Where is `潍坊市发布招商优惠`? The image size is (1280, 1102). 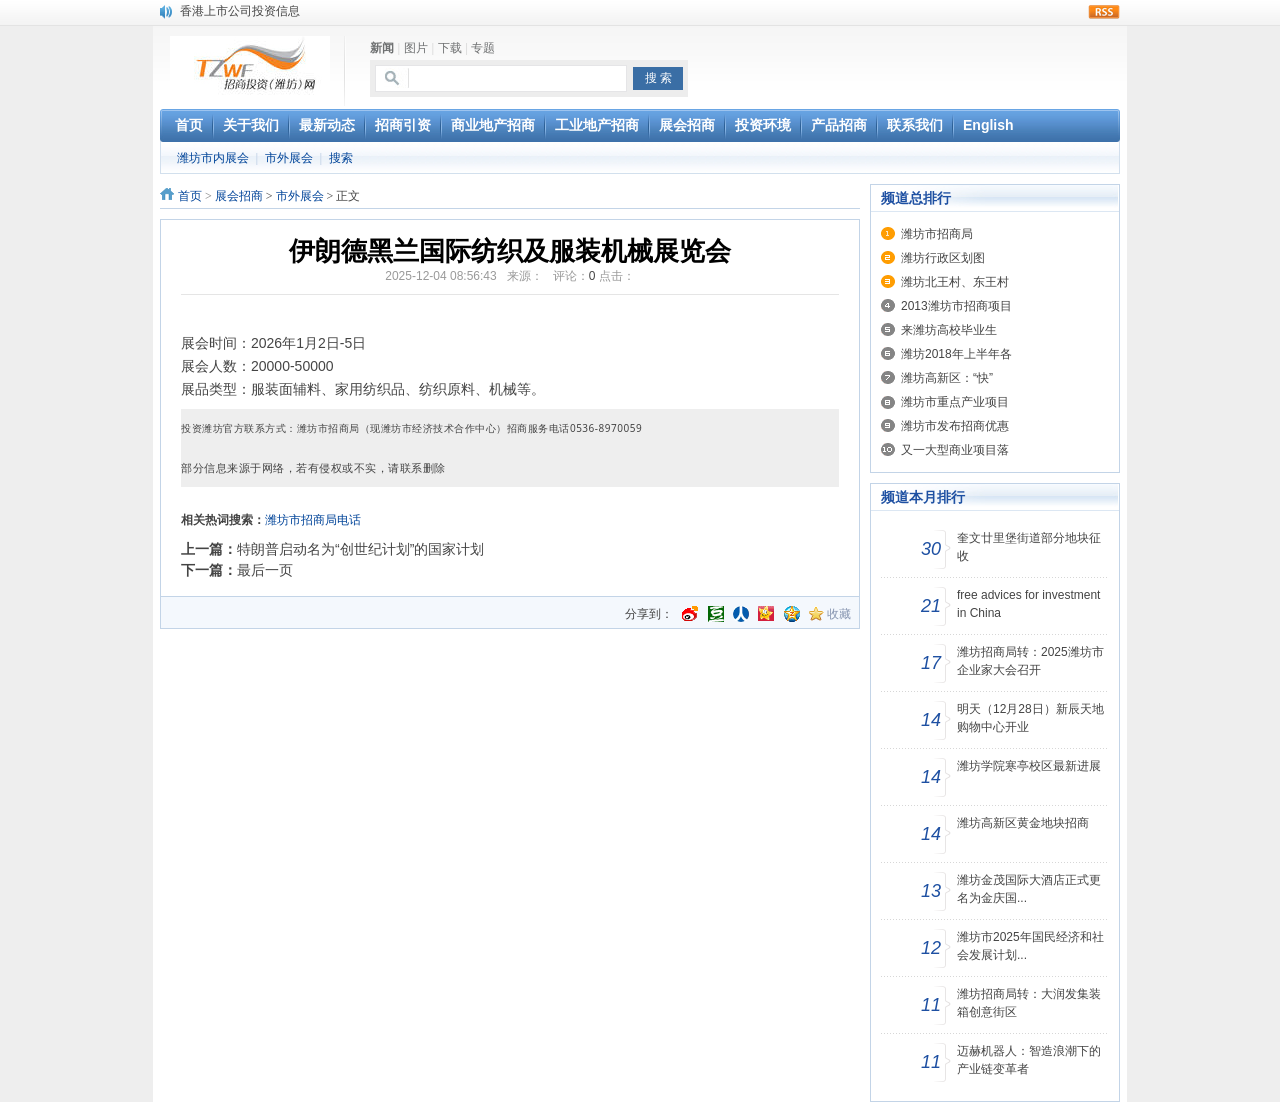 潍坊市发布招商优惠 is located at coordinates (955, 426).